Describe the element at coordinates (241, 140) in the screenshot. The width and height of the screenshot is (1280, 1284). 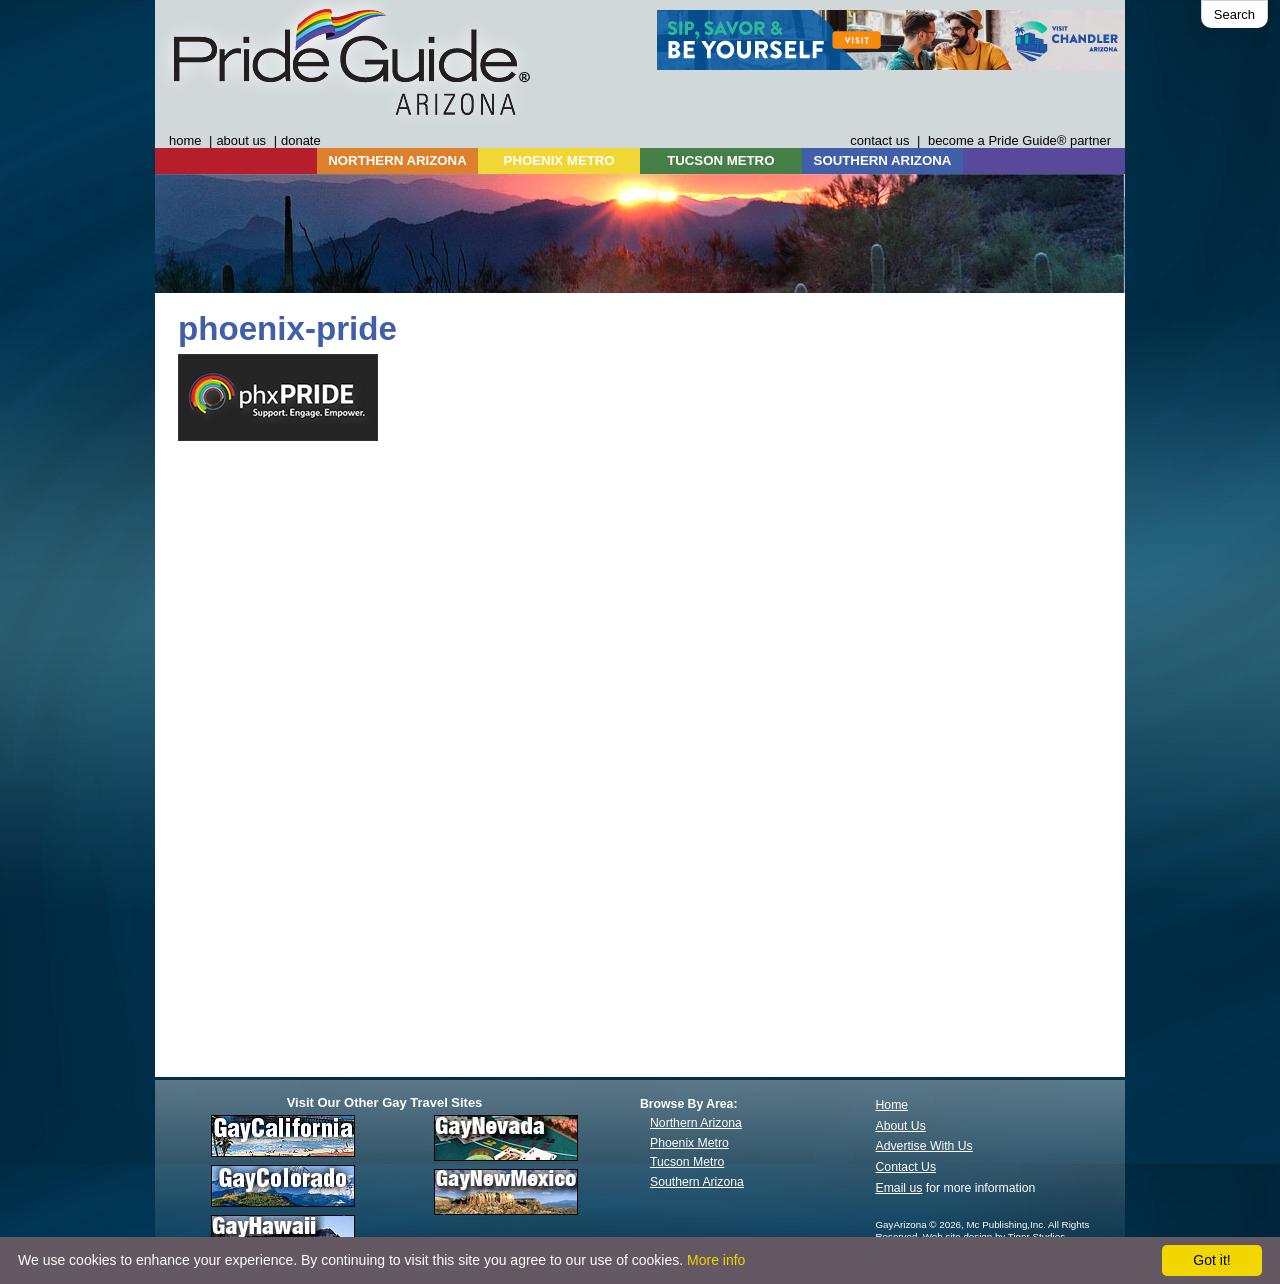
I see `about us` at that location.